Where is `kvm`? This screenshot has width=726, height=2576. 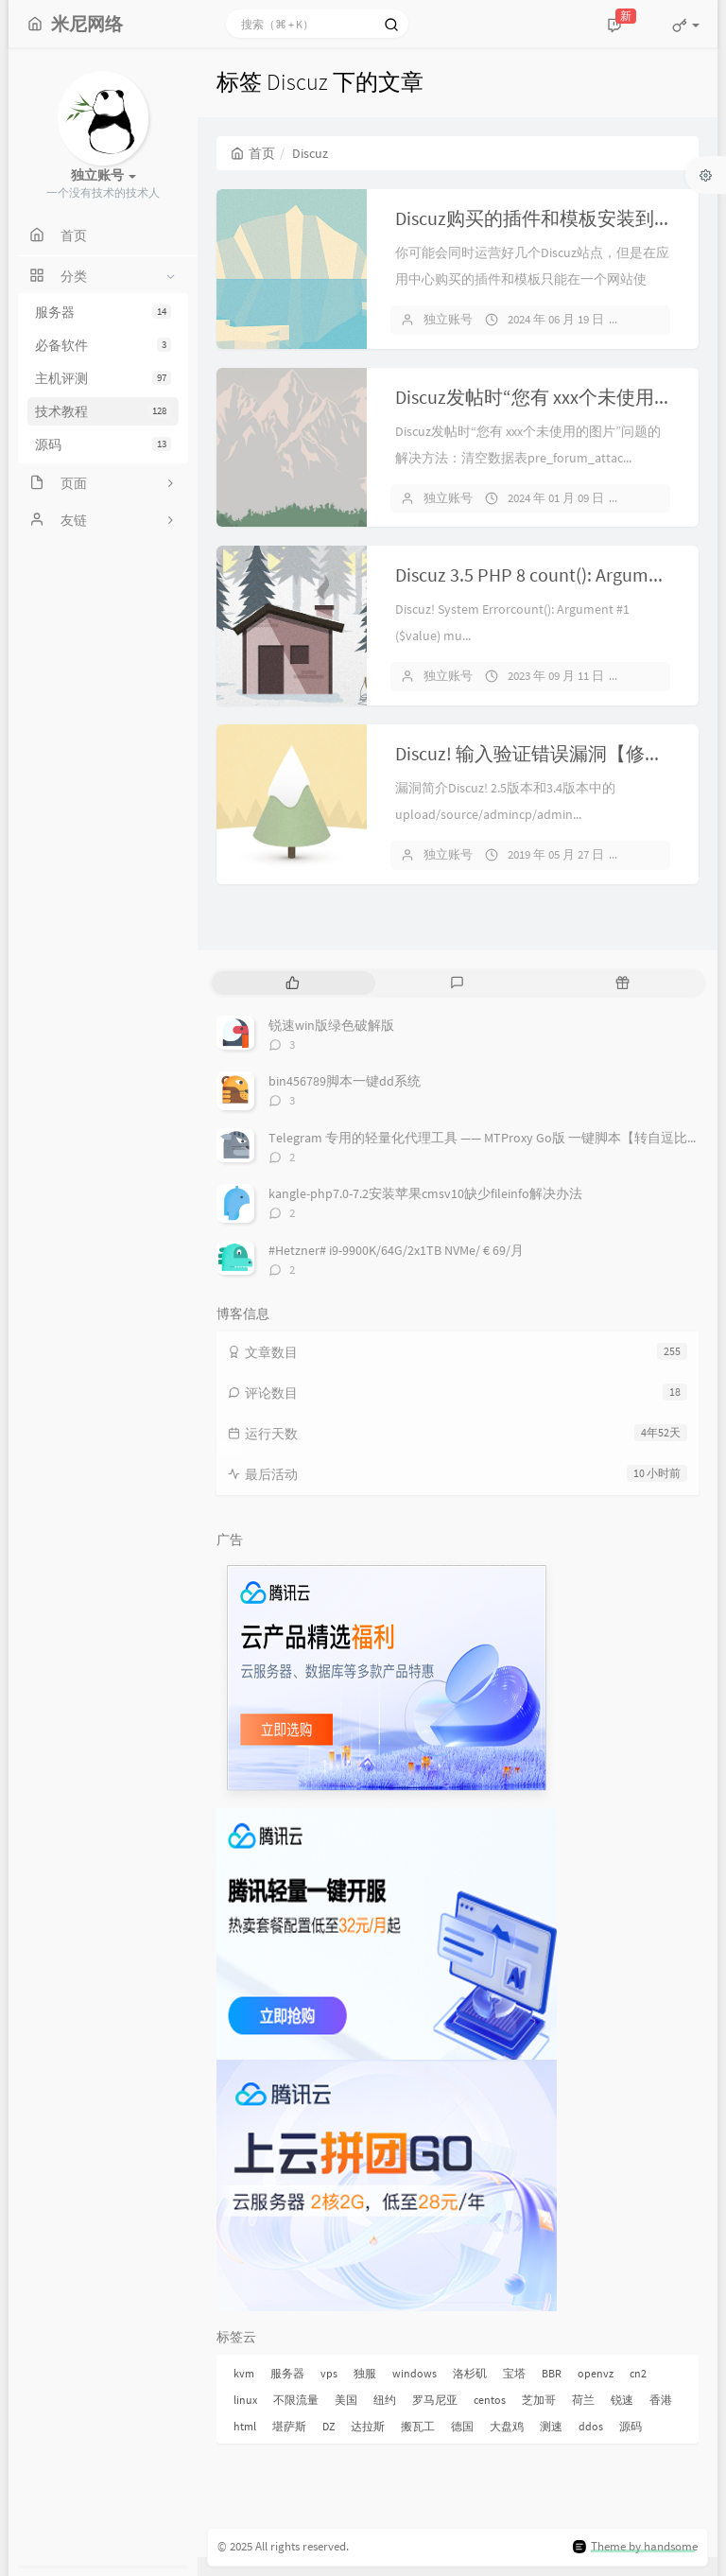
kvm is located at coordinates (243, 2373).